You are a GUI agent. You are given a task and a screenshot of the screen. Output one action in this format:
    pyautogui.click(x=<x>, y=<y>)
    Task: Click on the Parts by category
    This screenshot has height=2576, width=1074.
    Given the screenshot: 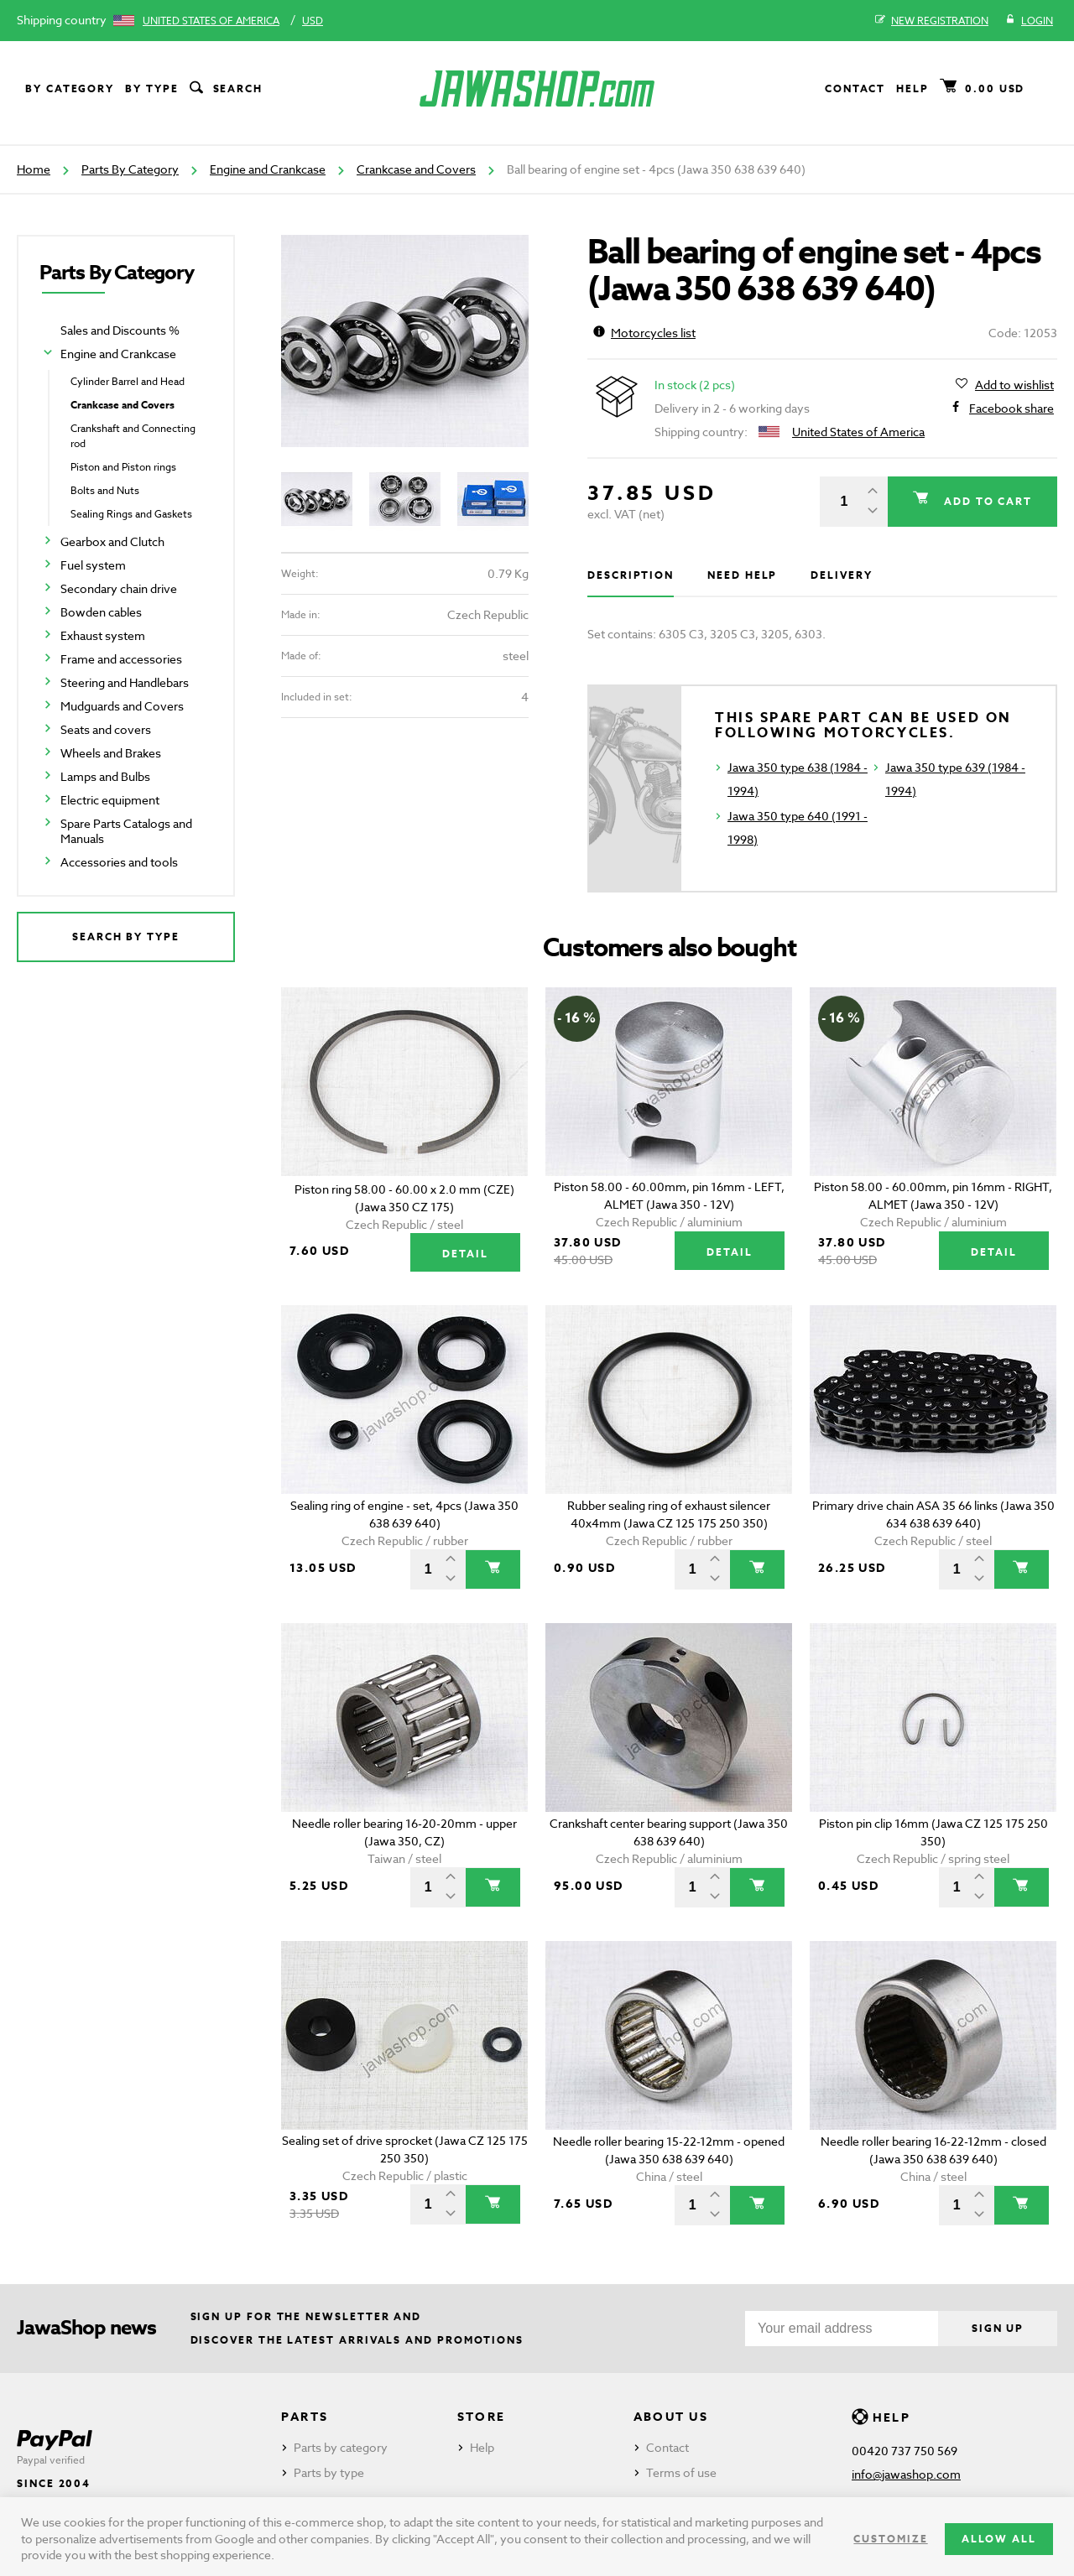 What is the action you would take?
    pyautogui.click(x=341, y=2447)
    